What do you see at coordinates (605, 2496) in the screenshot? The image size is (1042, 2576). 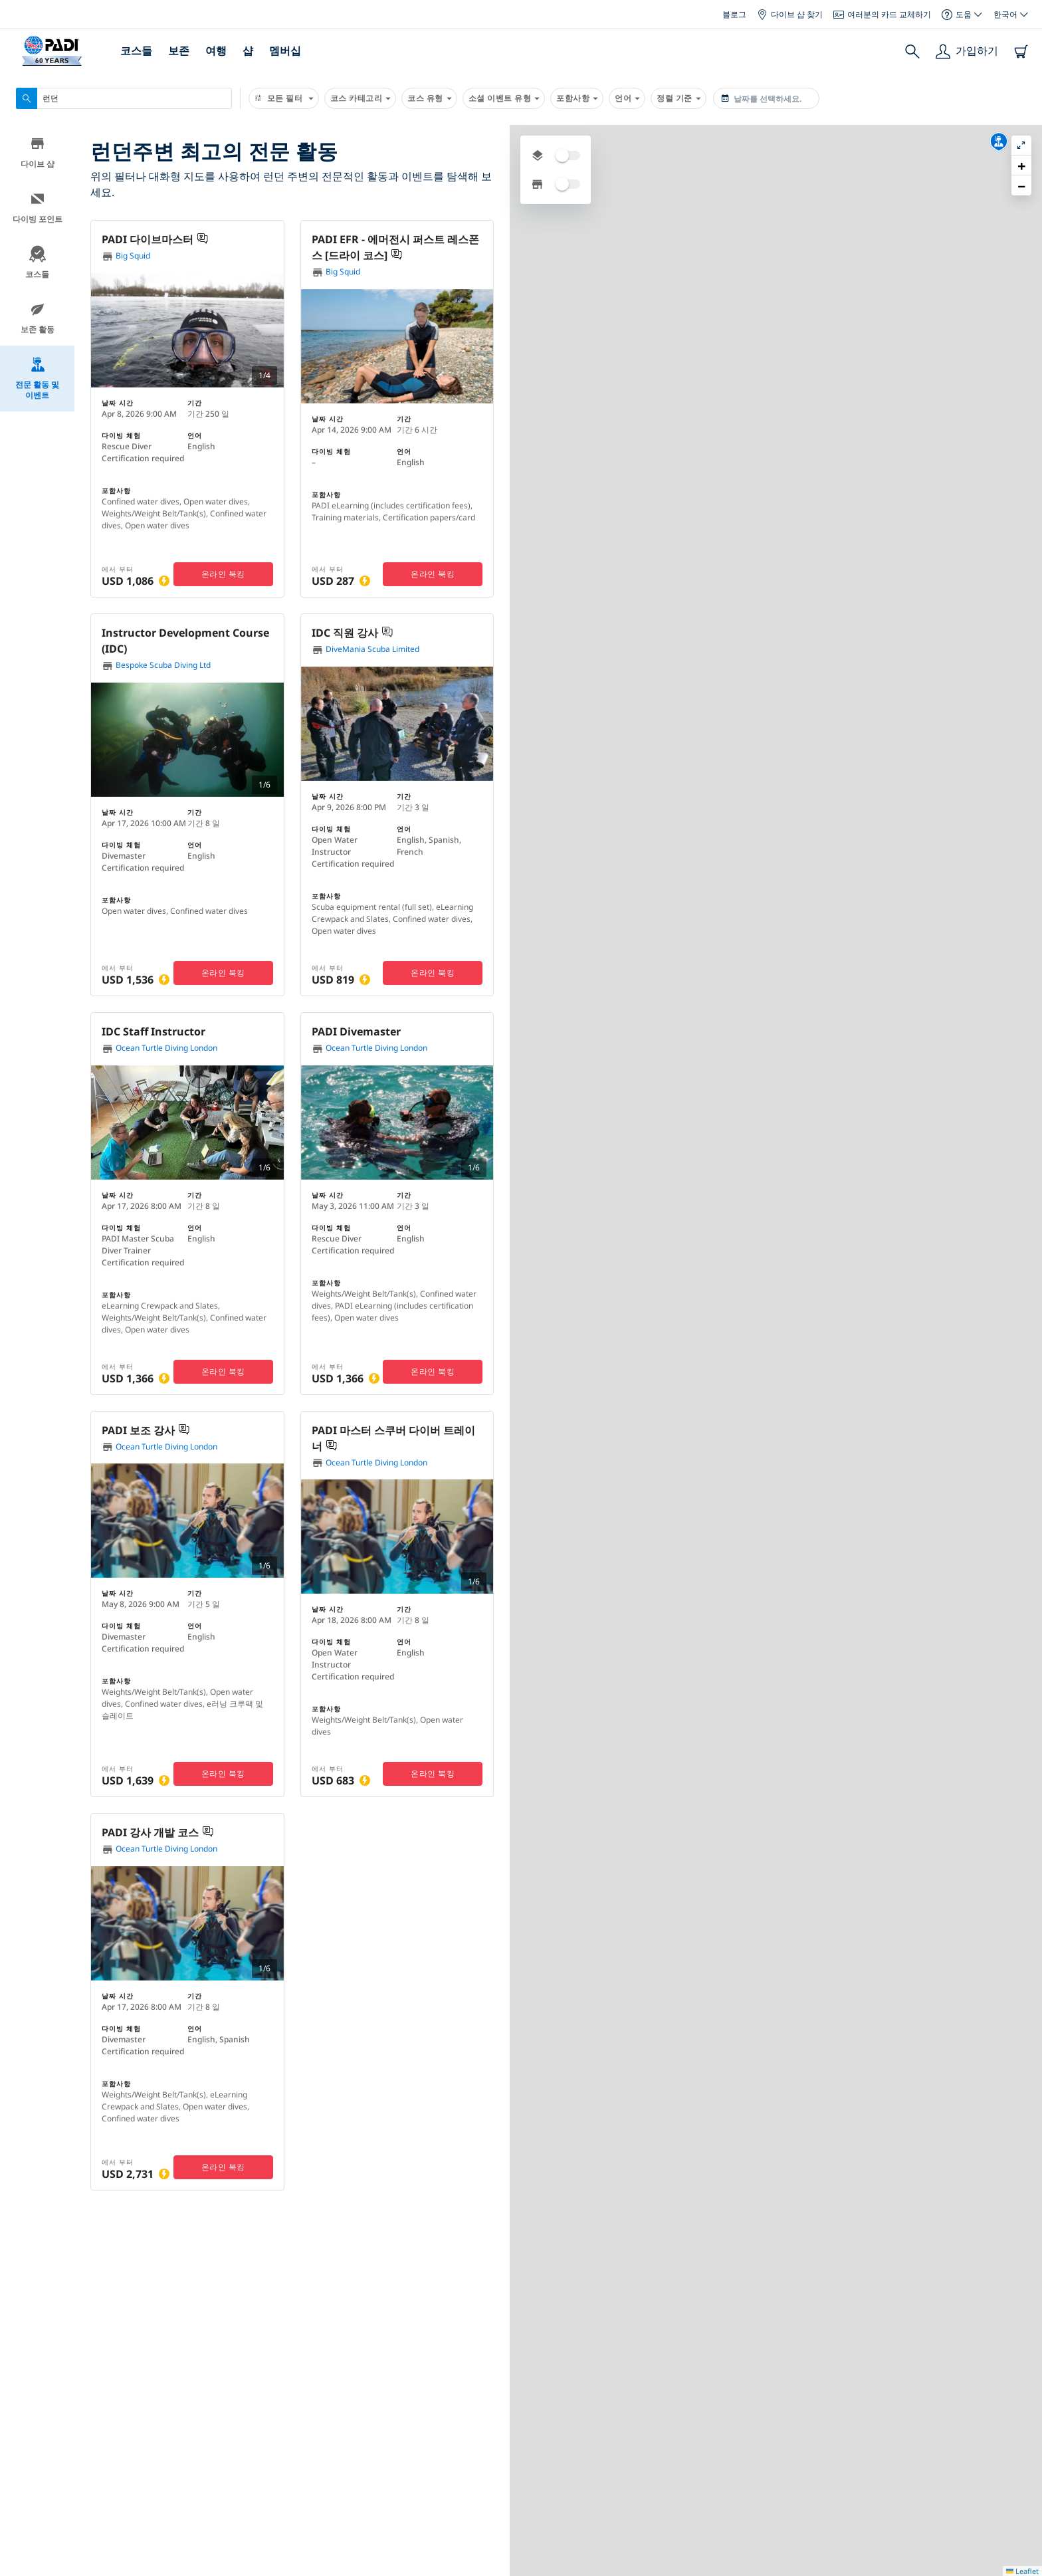 I see `비즈니스 계획하기 지원` at bounding box center [605, 2496].